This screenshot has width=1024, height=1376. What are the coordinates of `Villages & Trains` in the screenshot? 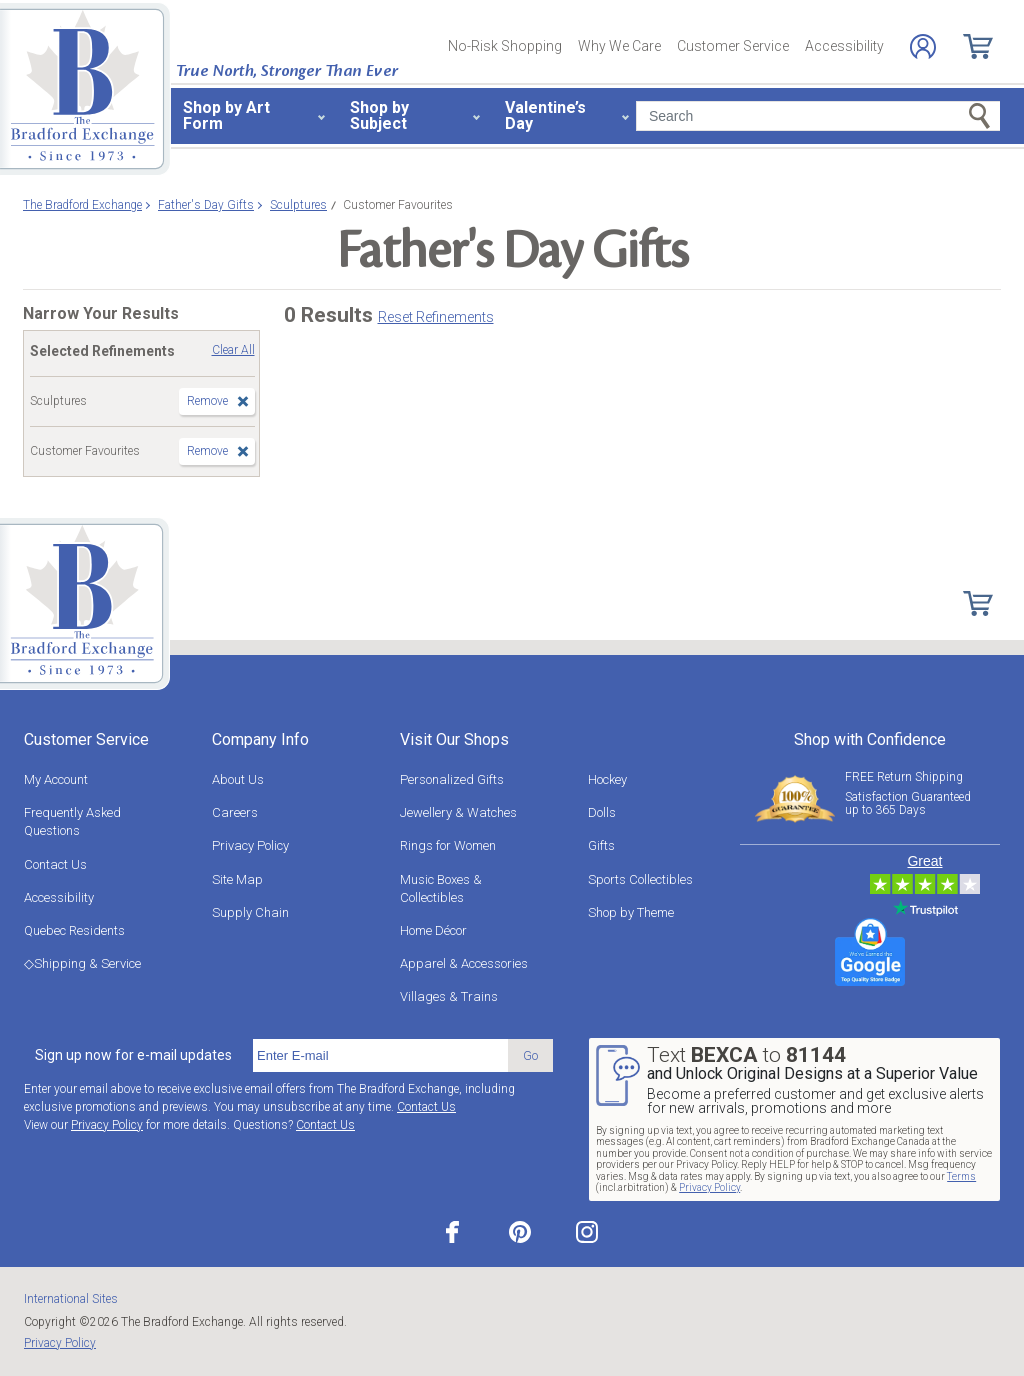 It's located at (449, 996).